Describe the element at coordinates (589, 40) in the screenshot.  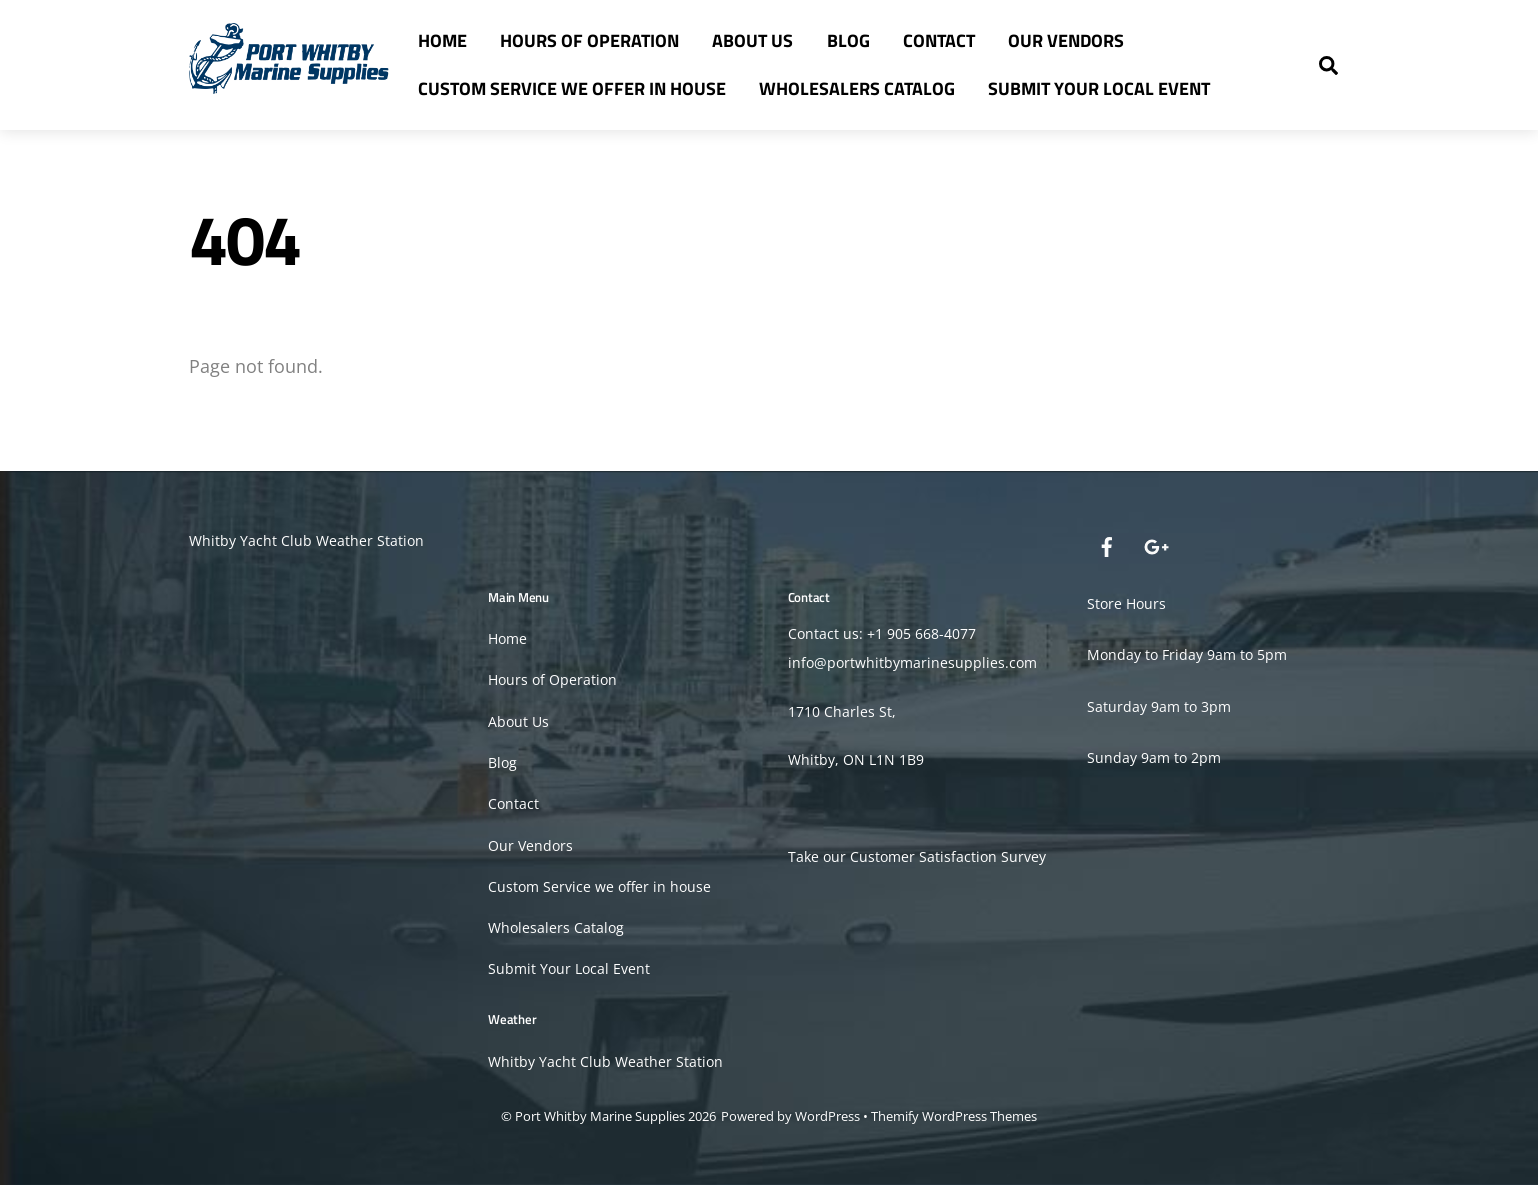
I see `Hours of Operation` at that location.